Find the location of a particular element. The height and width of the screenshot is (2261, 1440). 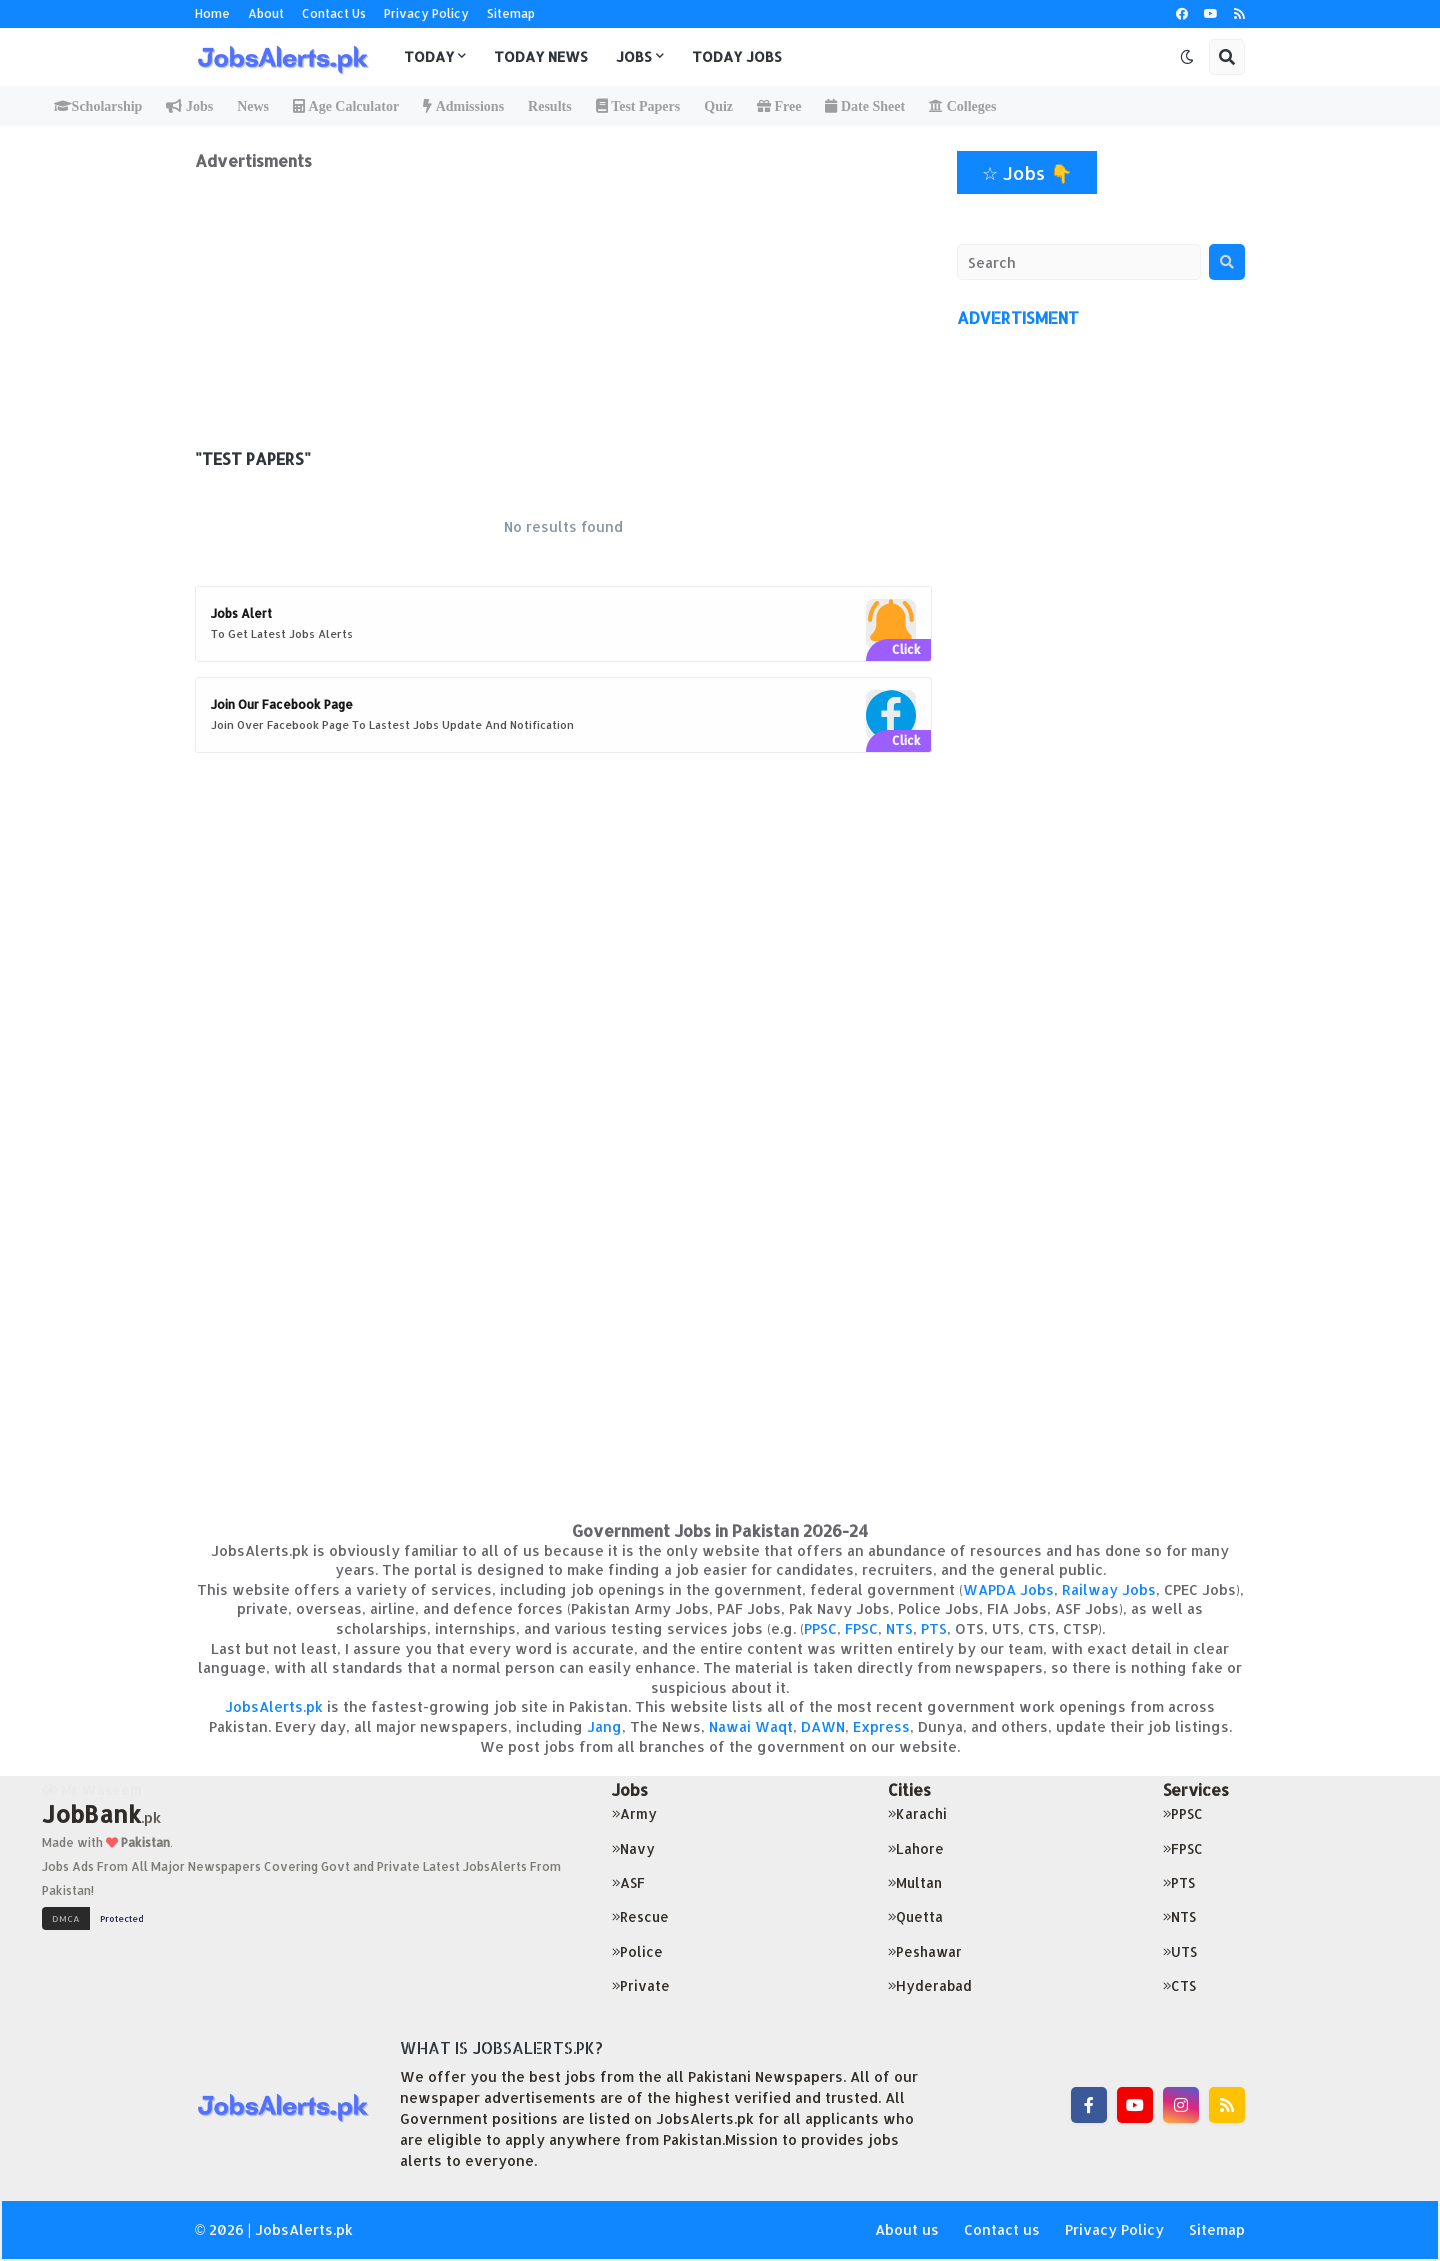

PPSC is located at coordinates (820, 1628).